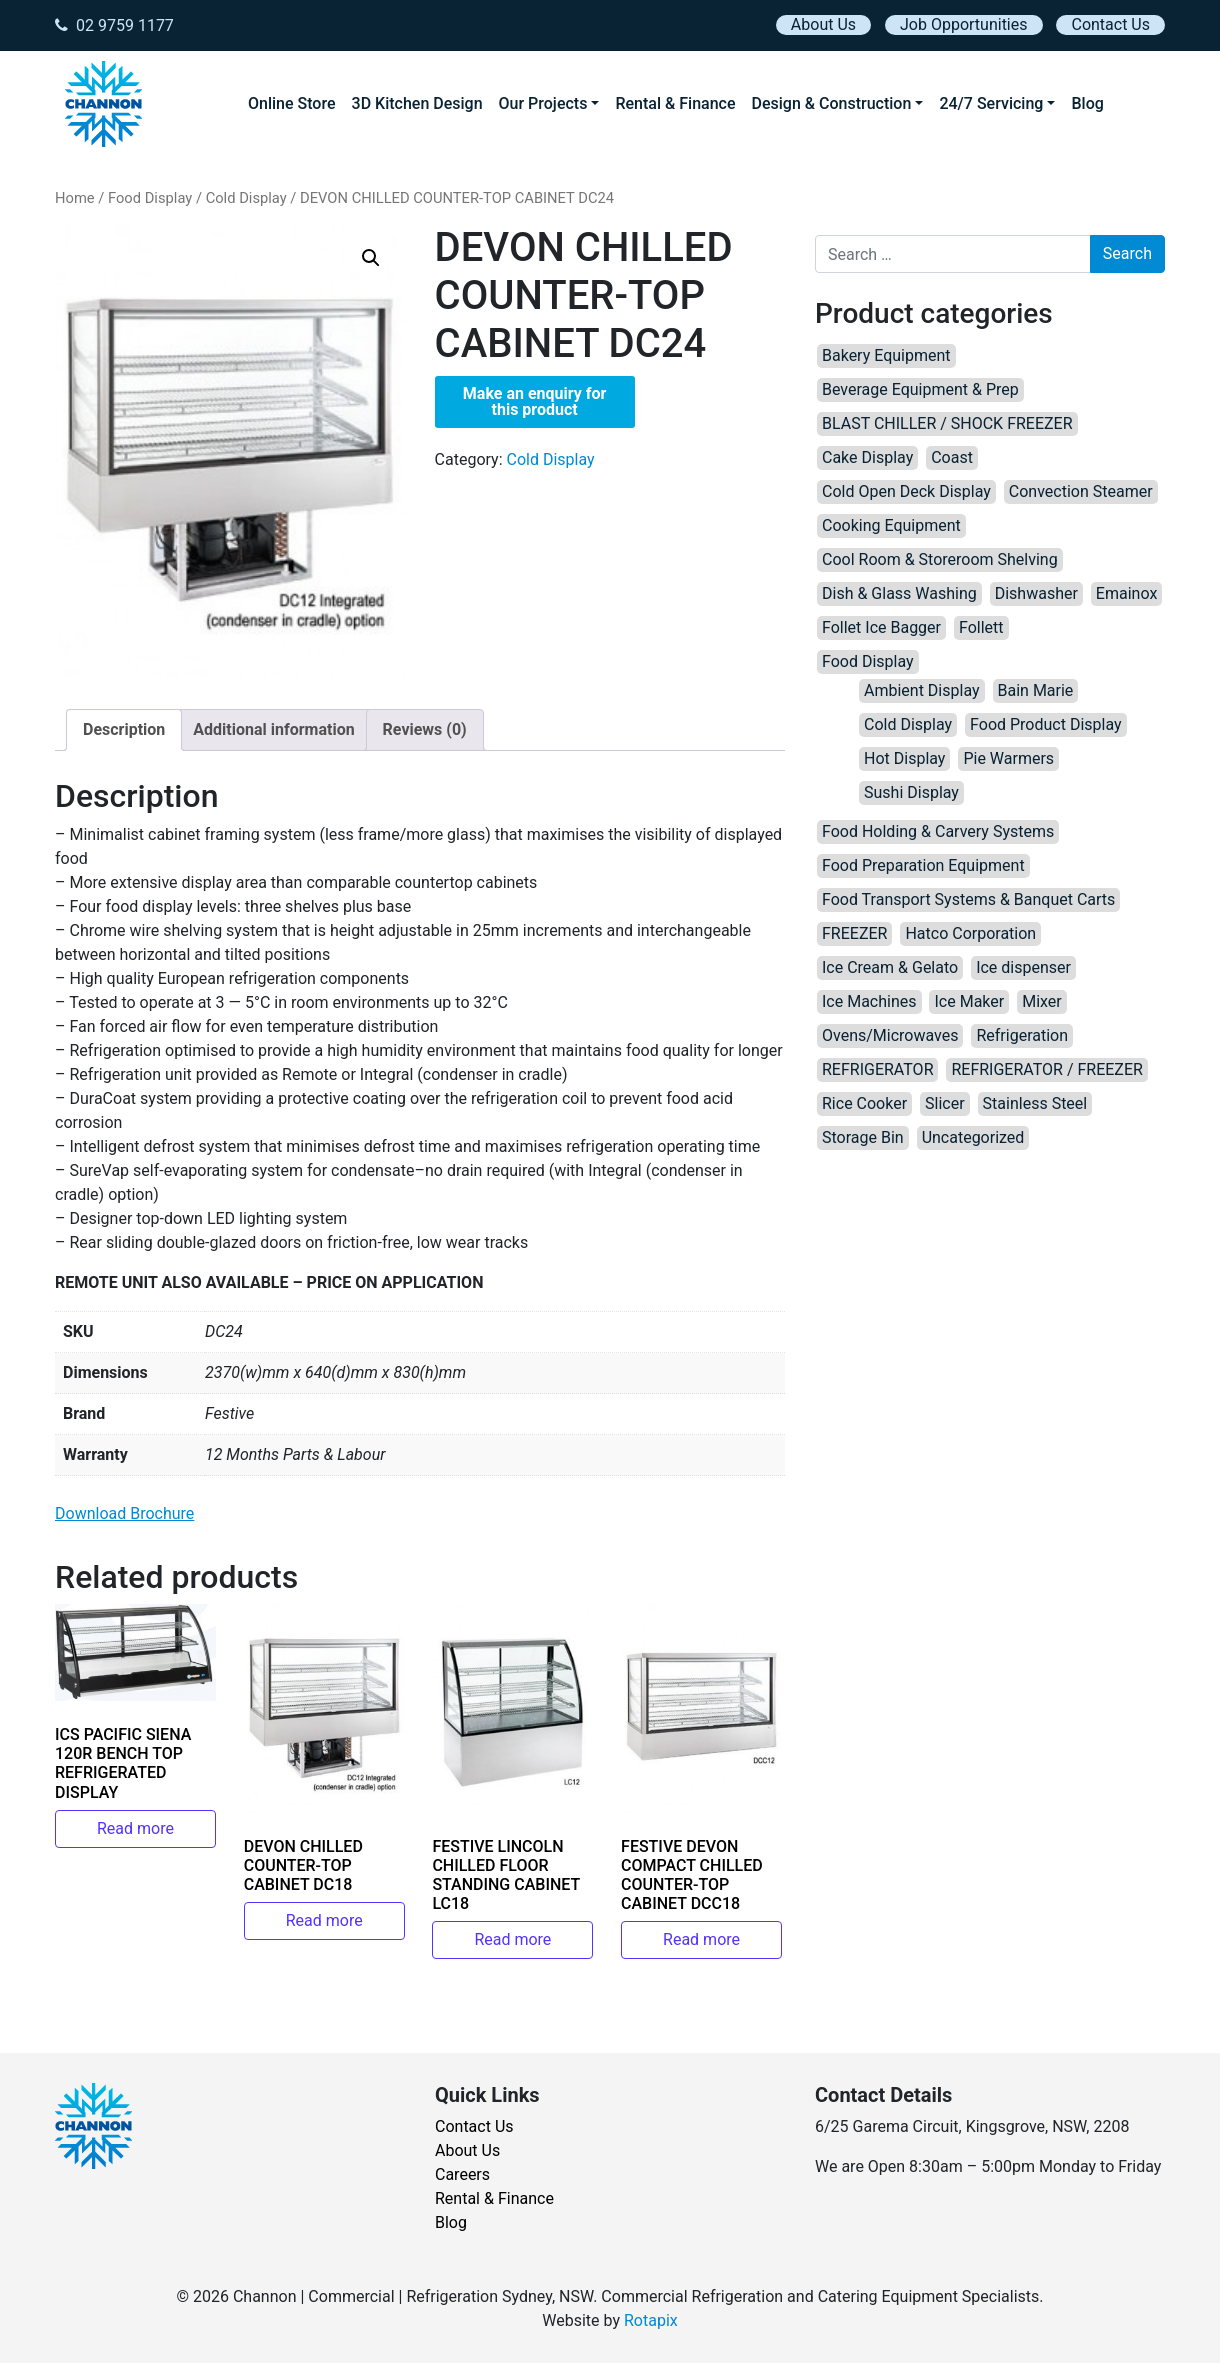 The width and height of the screenshot is (1220, 2363). Describe the element at coordinates (867, 457) in the screenshot. I see `Cake Display` at that location.